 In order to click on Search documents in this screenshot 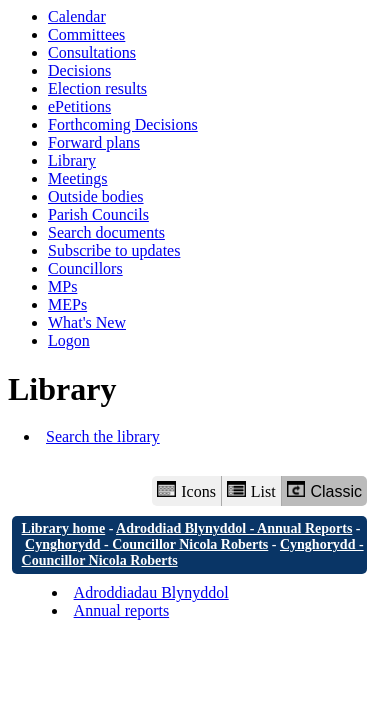, I will do `click(106, 232)`.